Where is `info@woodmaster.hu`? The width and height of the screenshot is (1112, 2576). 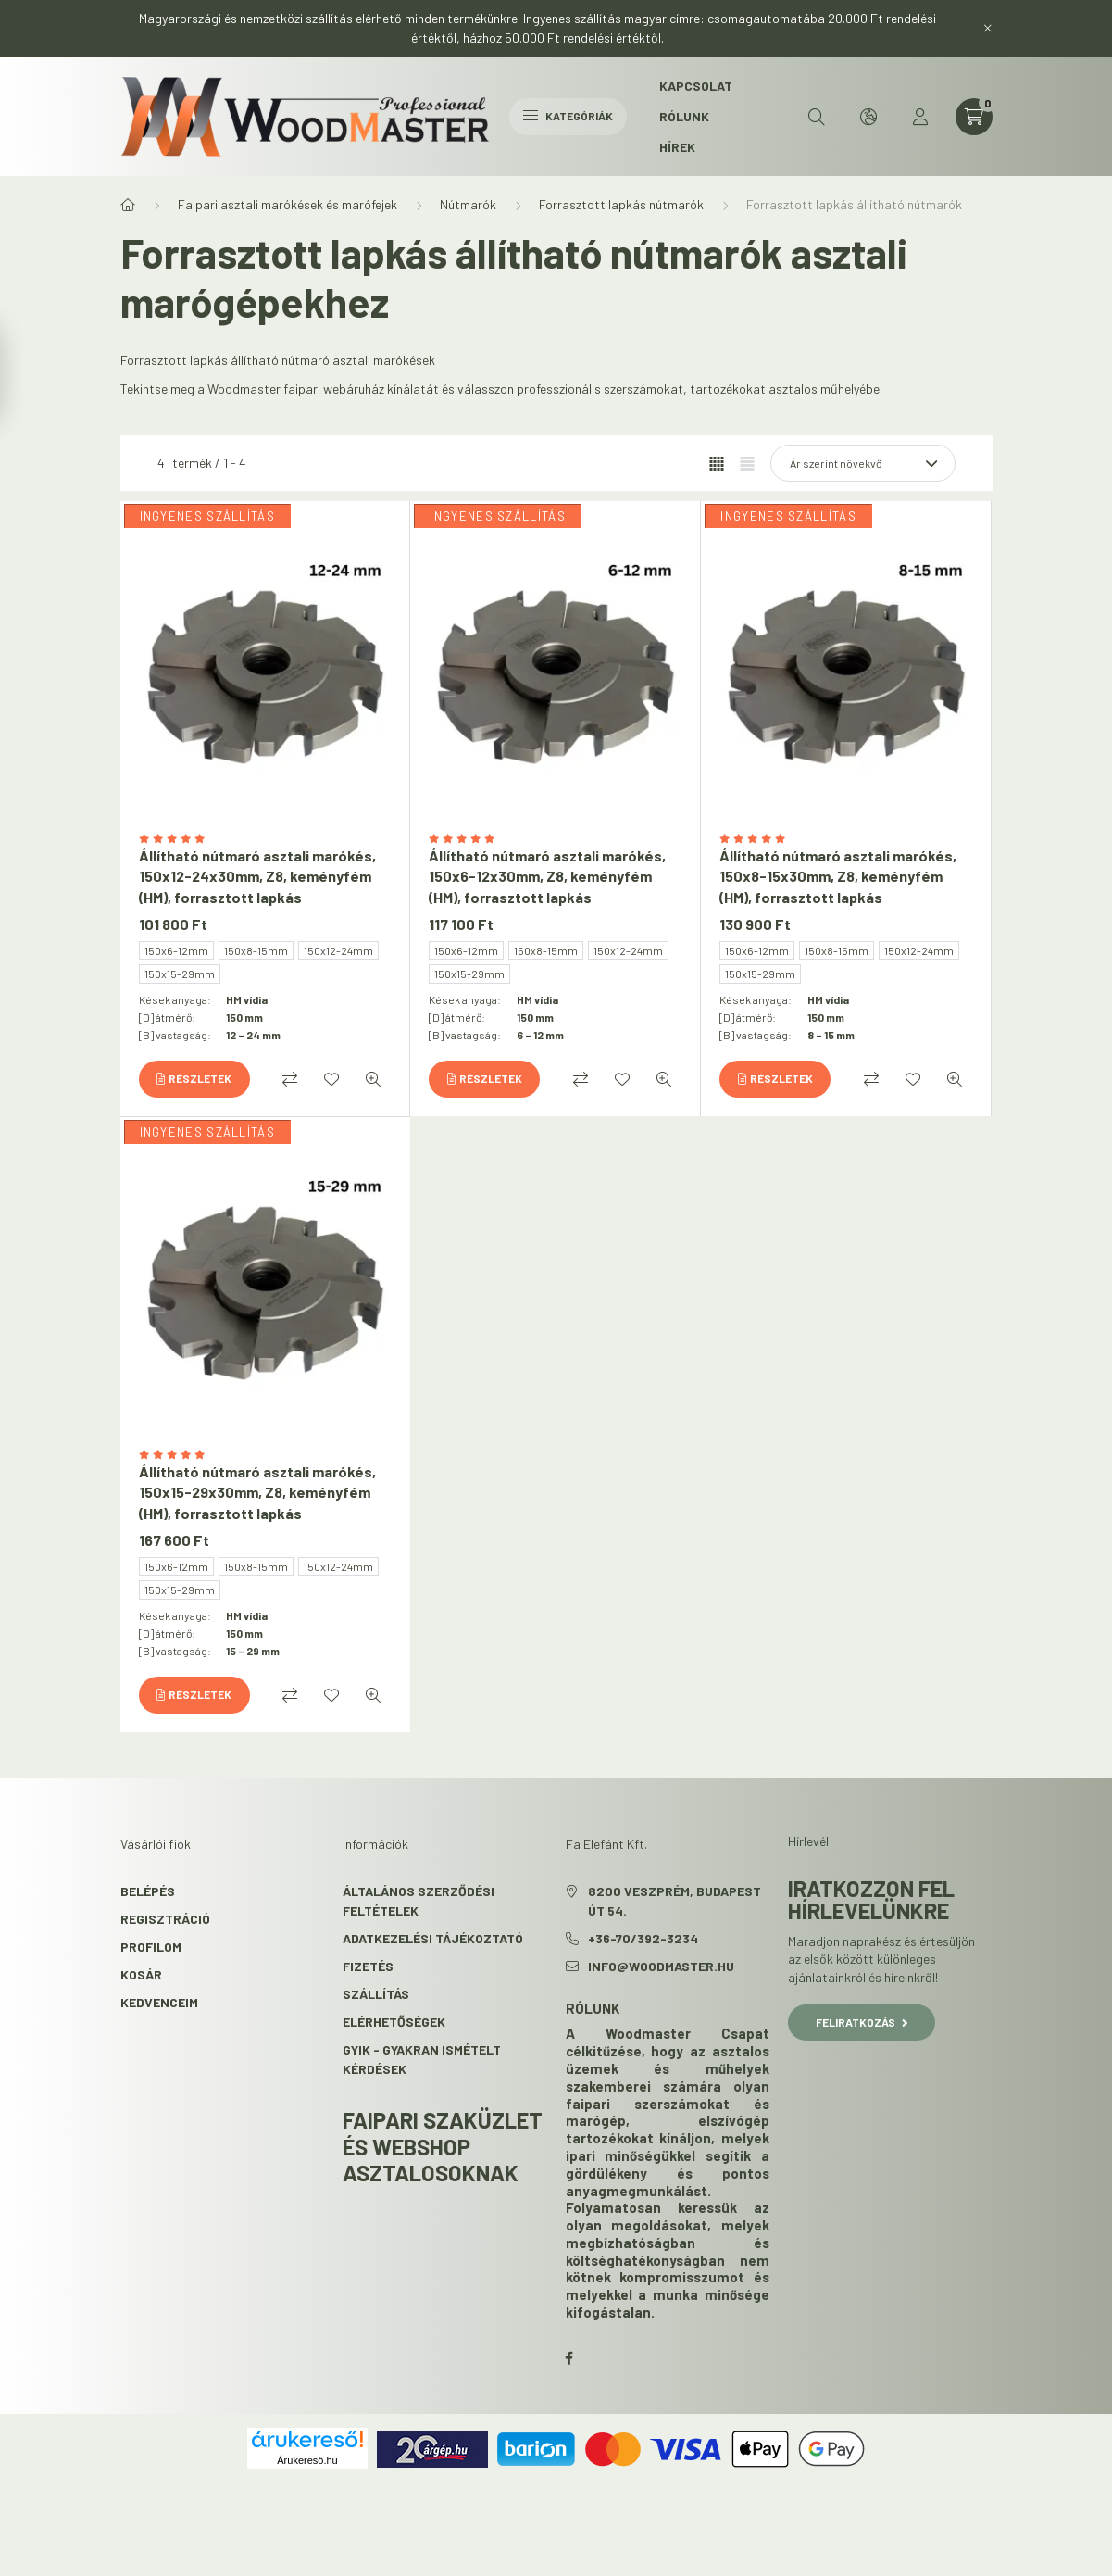
info@woodmaster.hu is located at coordinates (661, 1966).